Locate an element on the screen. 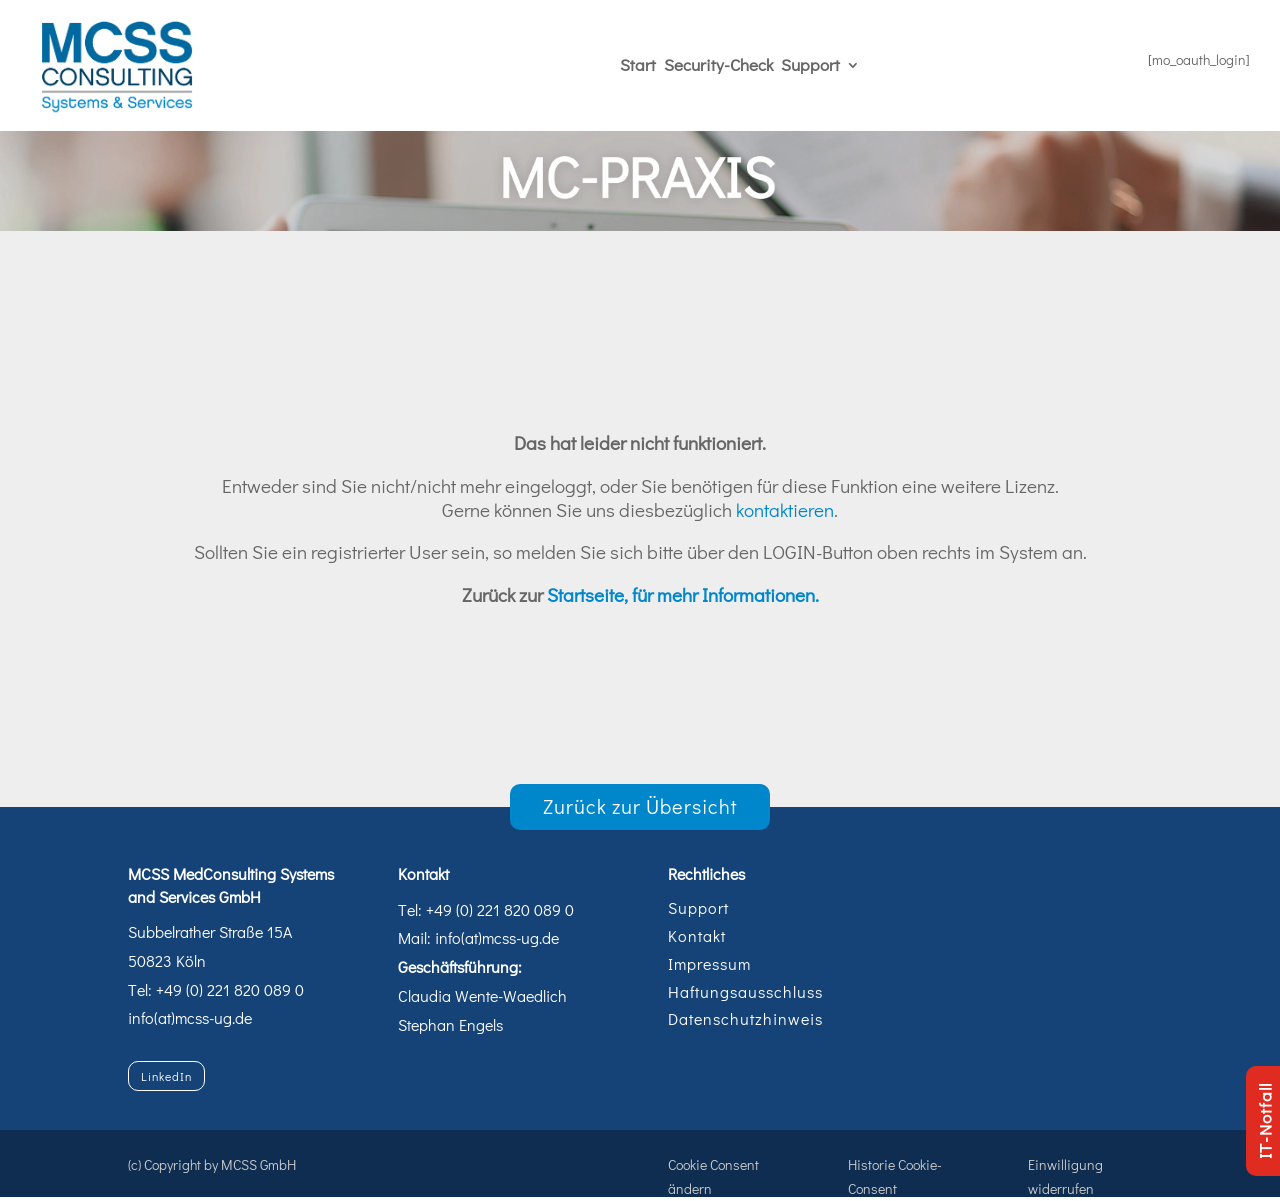 Image resolution: width=1280 pixels, height=1201 pixels. LinkedIn is located at coordinates (166, 1076).